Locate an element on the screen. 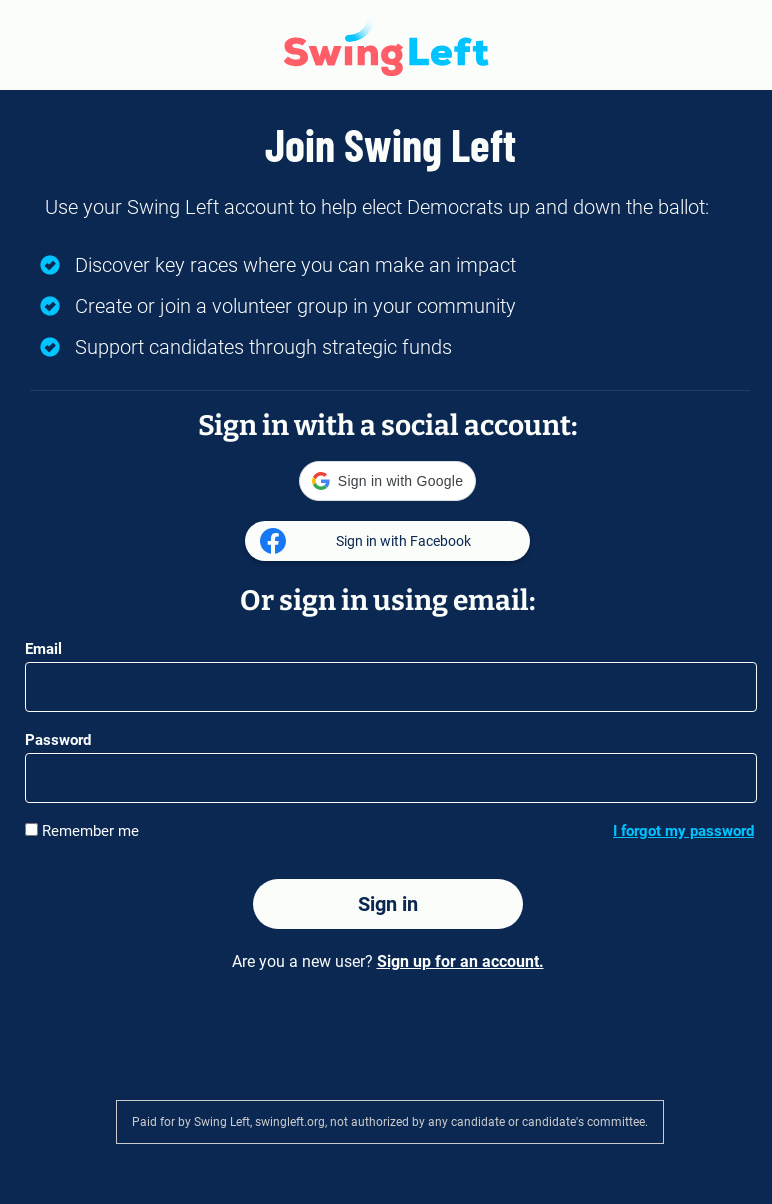 This screenshot has height=1204, width=772. I forgot my password is located at coordinates (683, 831).